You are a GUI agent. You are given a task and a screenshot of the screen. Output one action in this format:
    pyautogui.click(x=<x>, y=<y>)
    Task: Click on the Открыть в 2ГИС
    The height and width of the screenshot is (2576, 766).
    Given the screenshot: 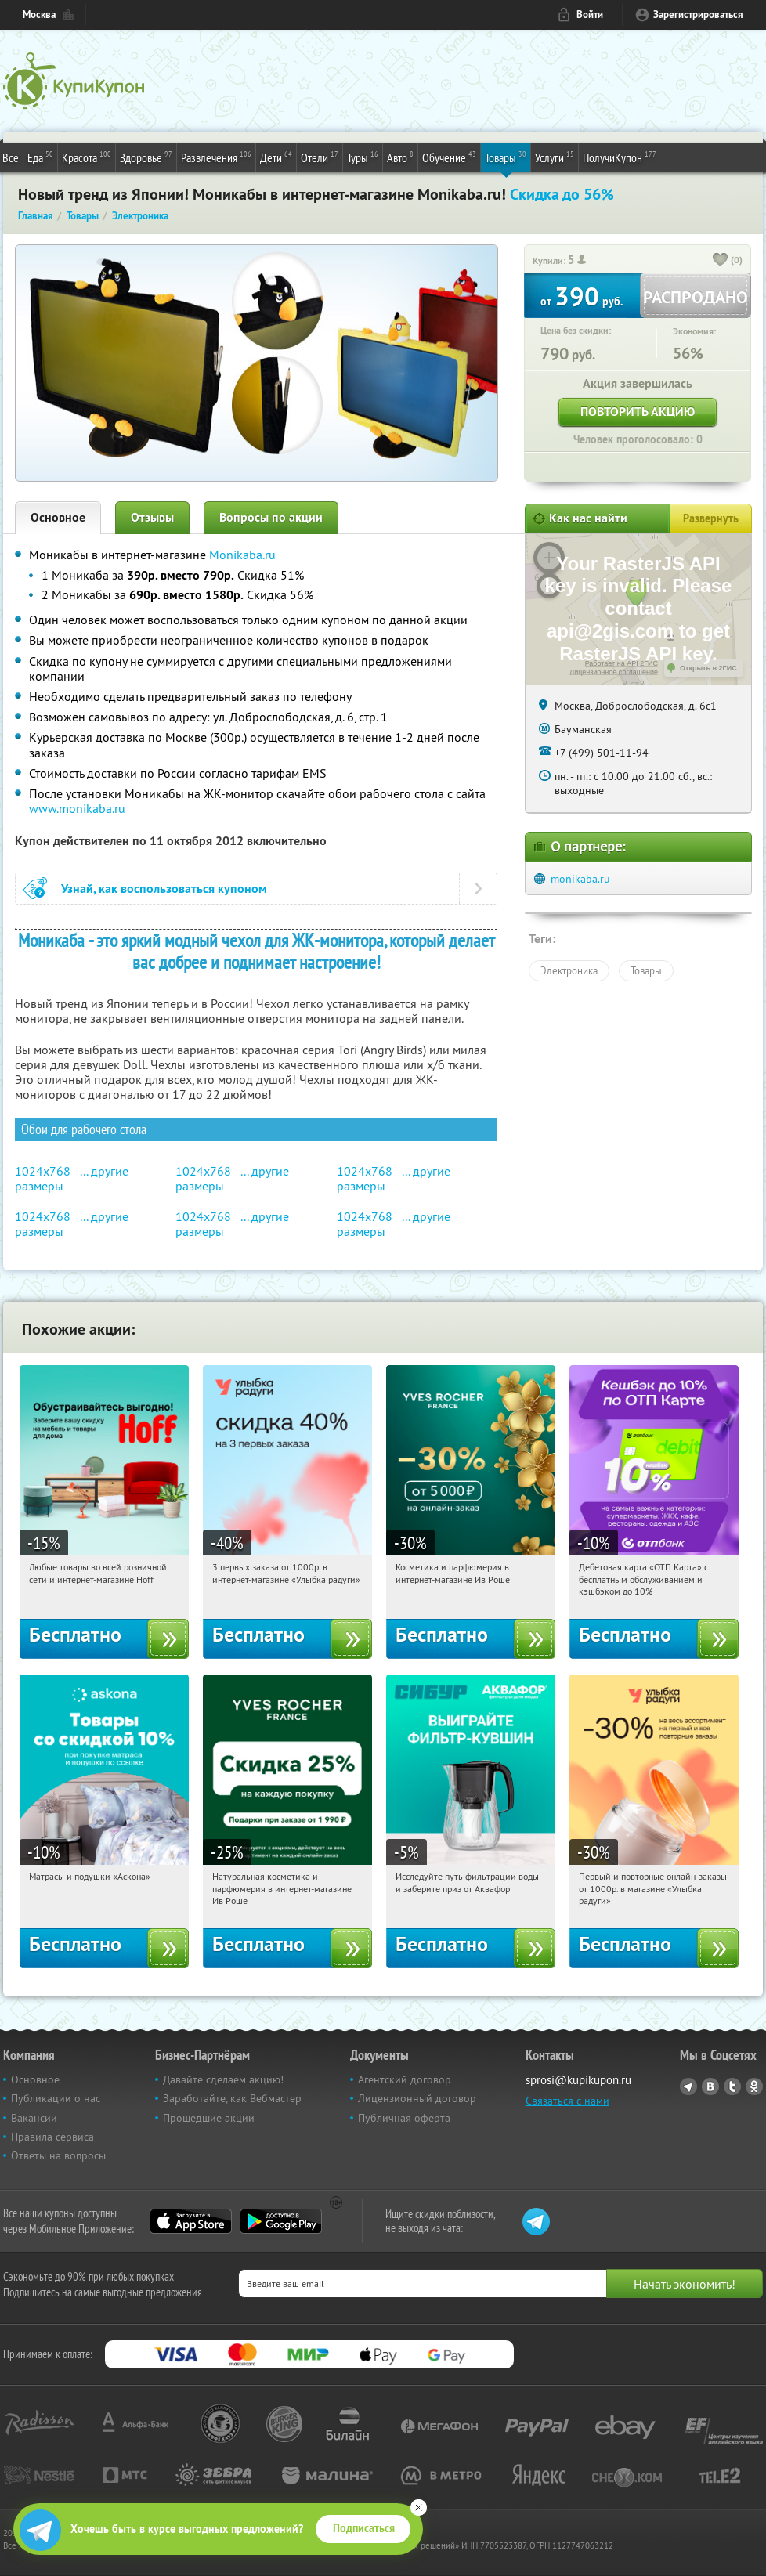 What is the action you would take?
    pyautogui.click(x=708, y=668)
    